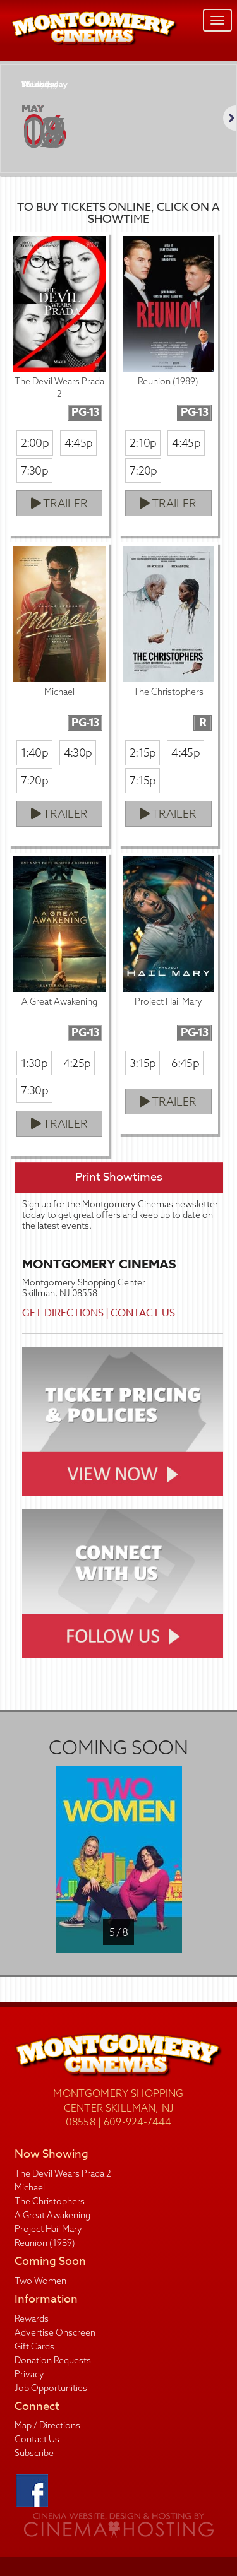 This screenshot has height=2576, width=237. Describe the element at coordinates (34, 2453) in the screenshot. I see `Subscribe` at that location.